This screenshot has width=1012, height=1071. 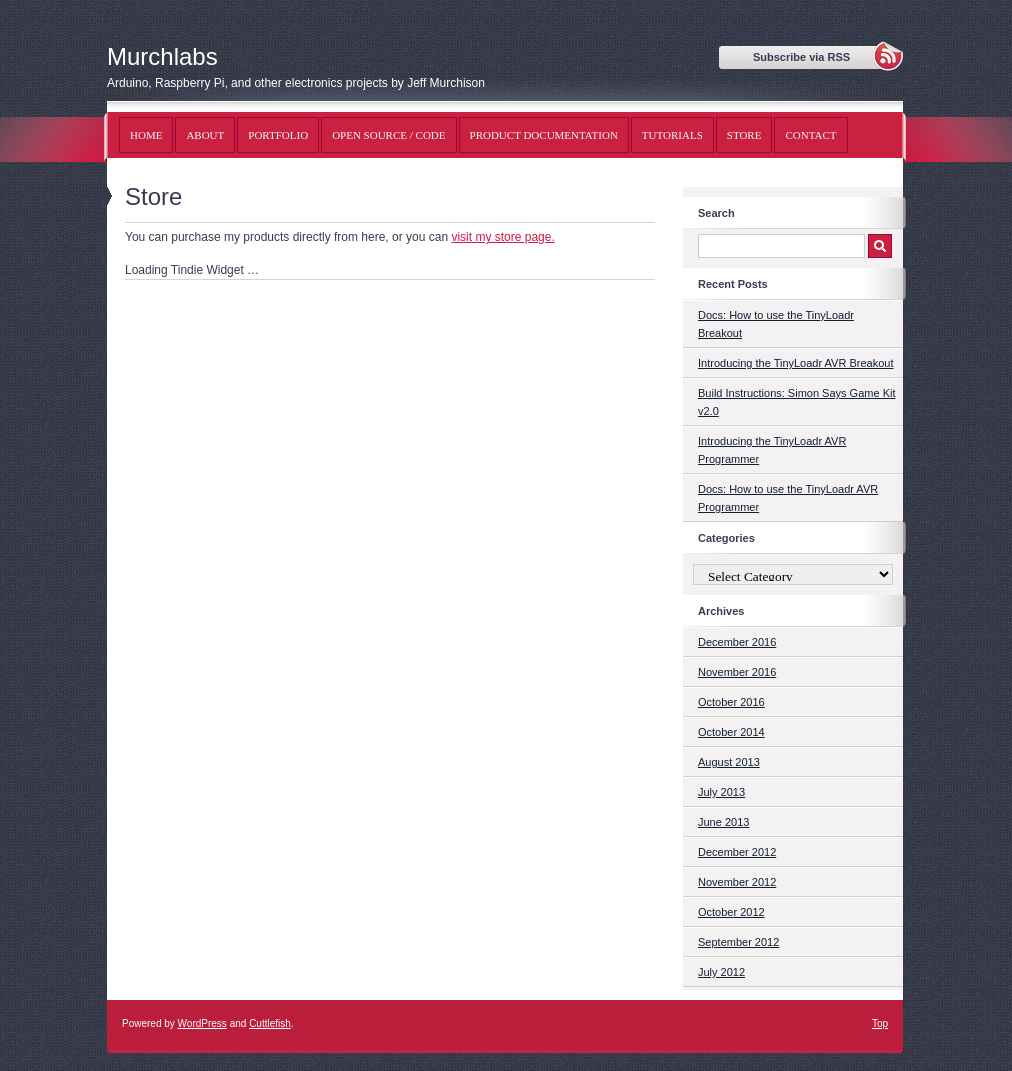 What do you see at coordinates (737, 852) in the screenshot?
I see `December 2012` at bounding box center [737, 852].